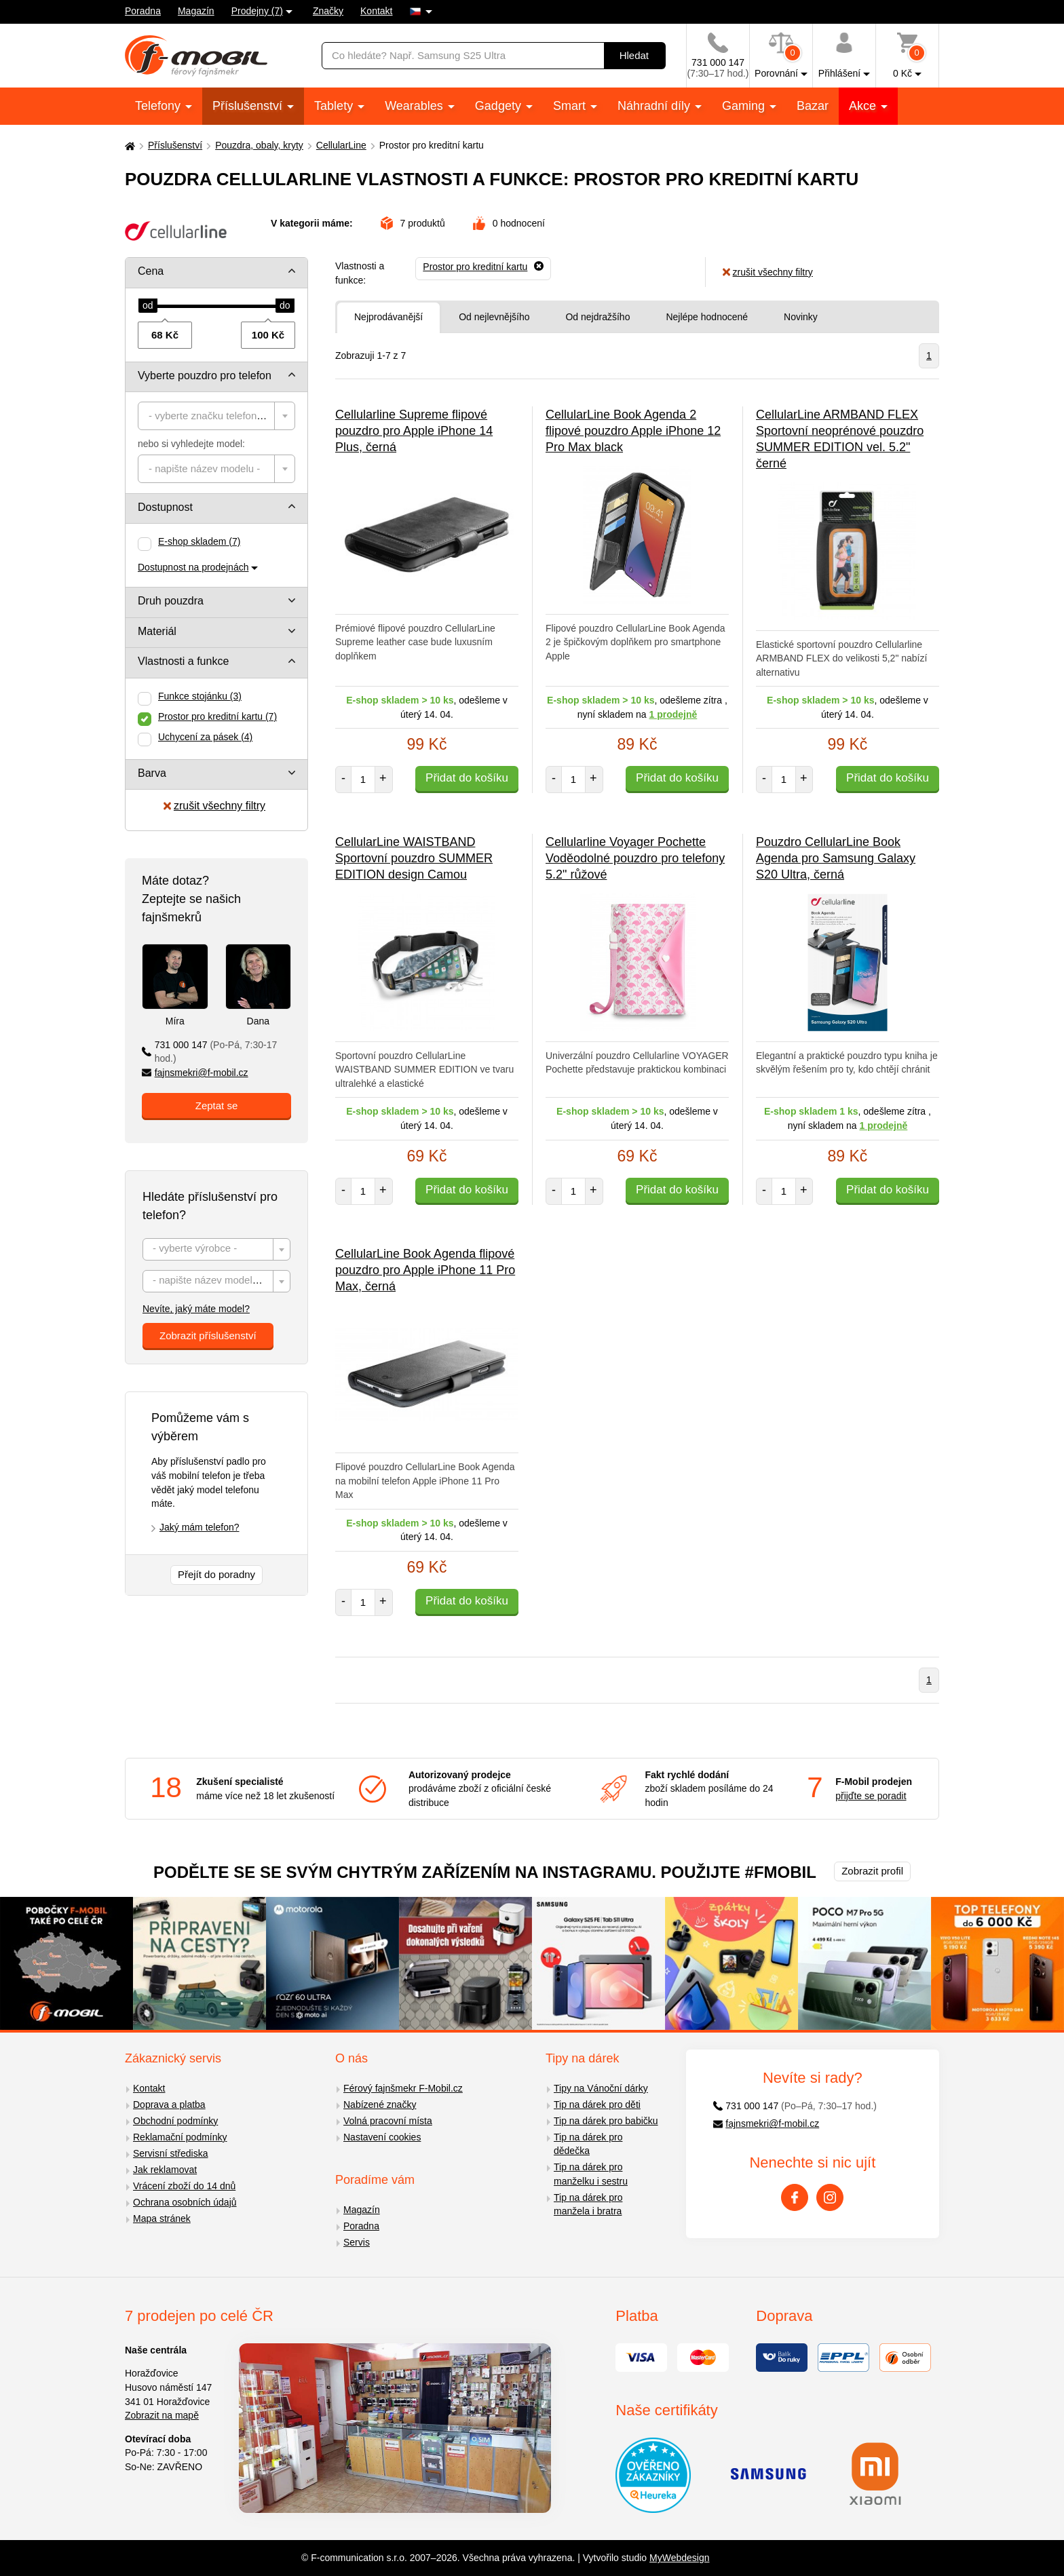 Image resolution: width=1064 pixels, height=2576 pixels. What do you see at coordinates (870, 1795) in the screenshot?
I see `přijďte se poradit` at bounding box center [870, 1795].